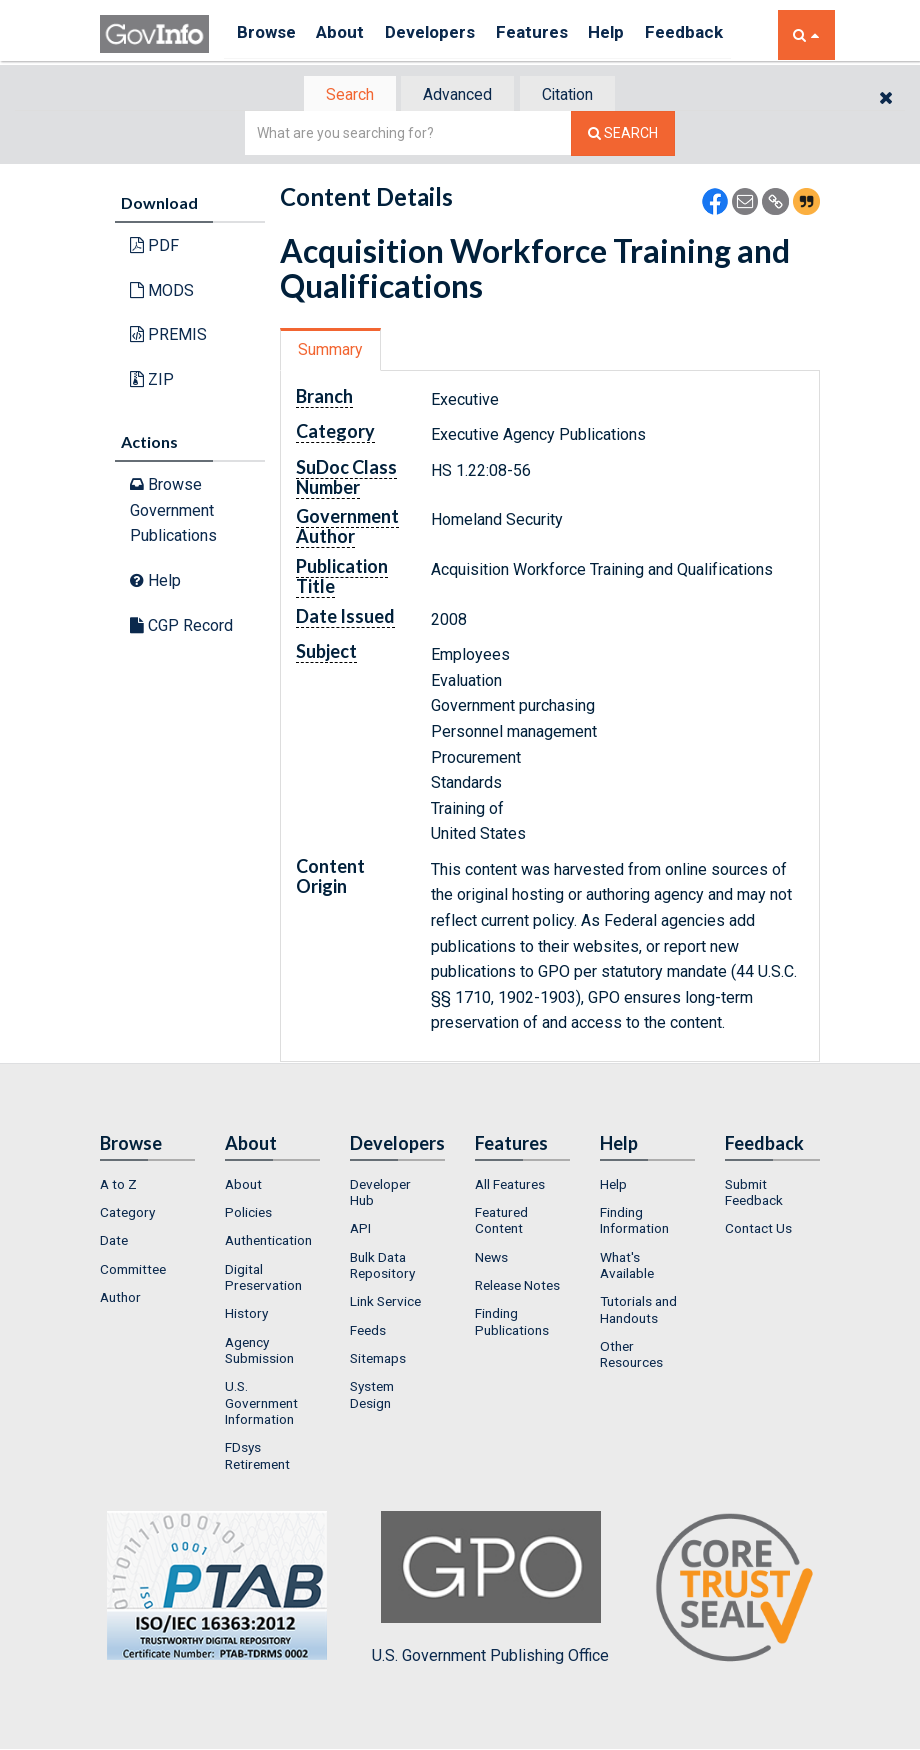 The height and width of the screenshot is (1750, 920). Describe the element at coordinates (385, 1304) in the screenshot. I see `Link Service` at that location.